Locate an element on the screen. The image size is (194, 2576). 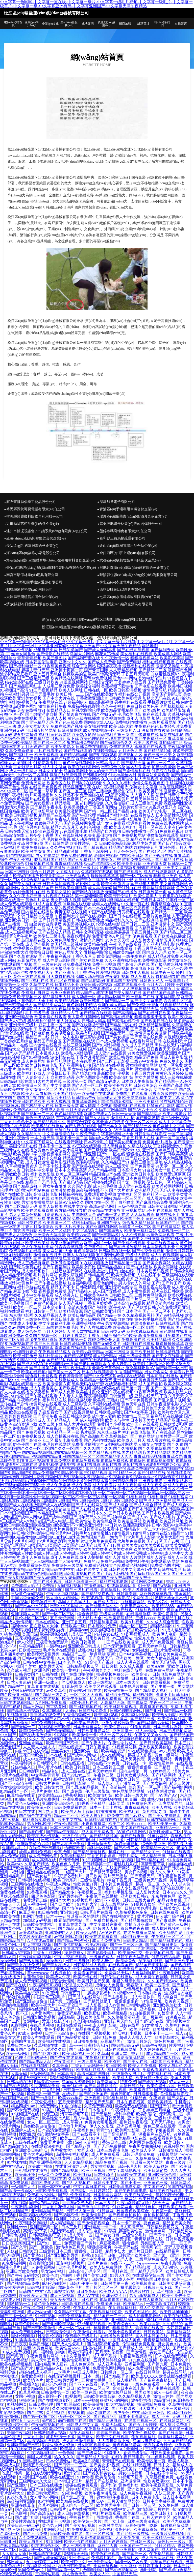
91自拍地址 is located at coordinates (71, 2106).